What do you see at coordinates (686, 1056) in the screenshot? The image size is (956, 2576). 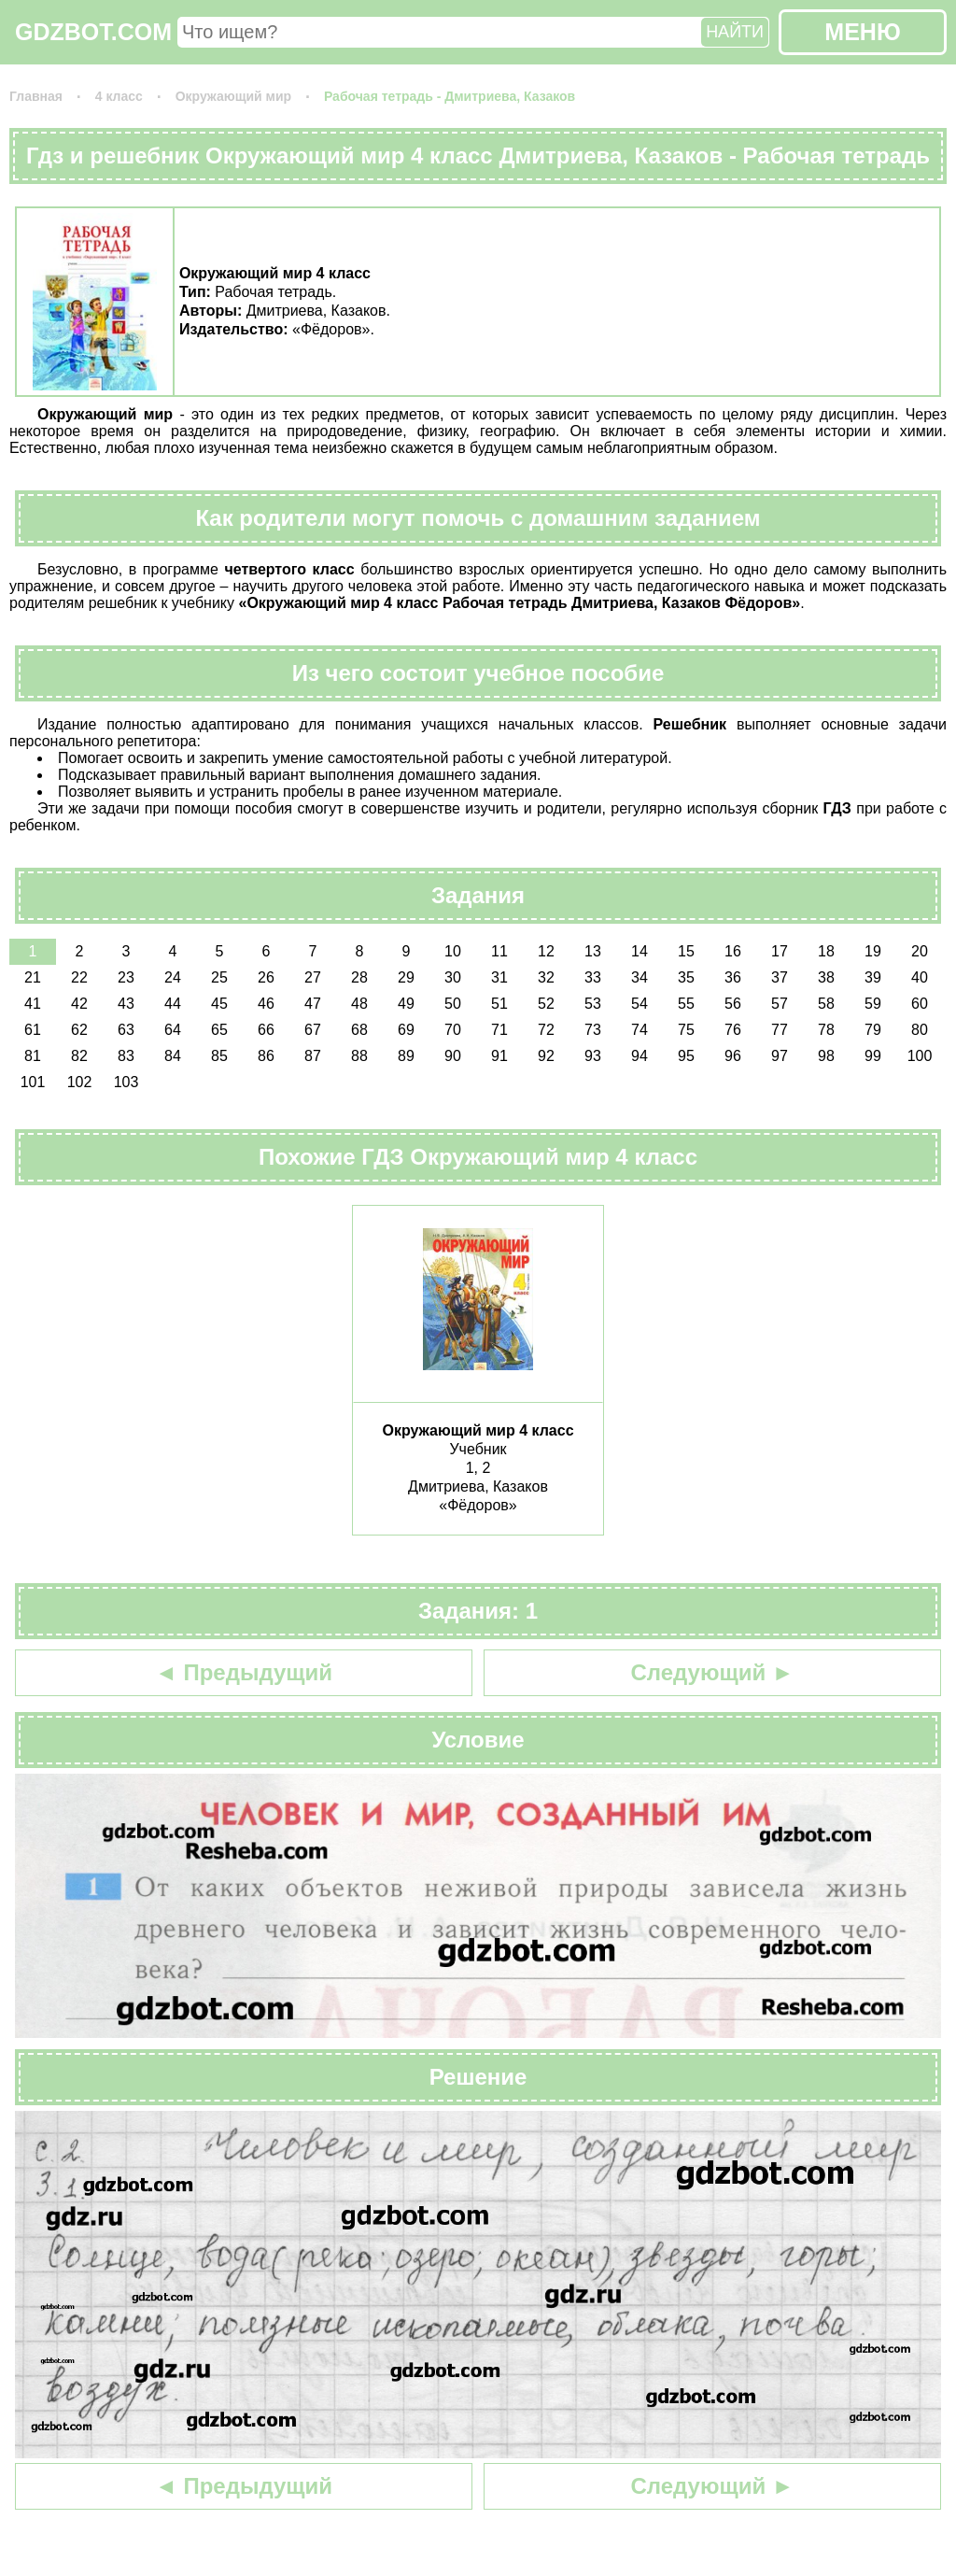 I see `95` at bounding box center [686, 1056].